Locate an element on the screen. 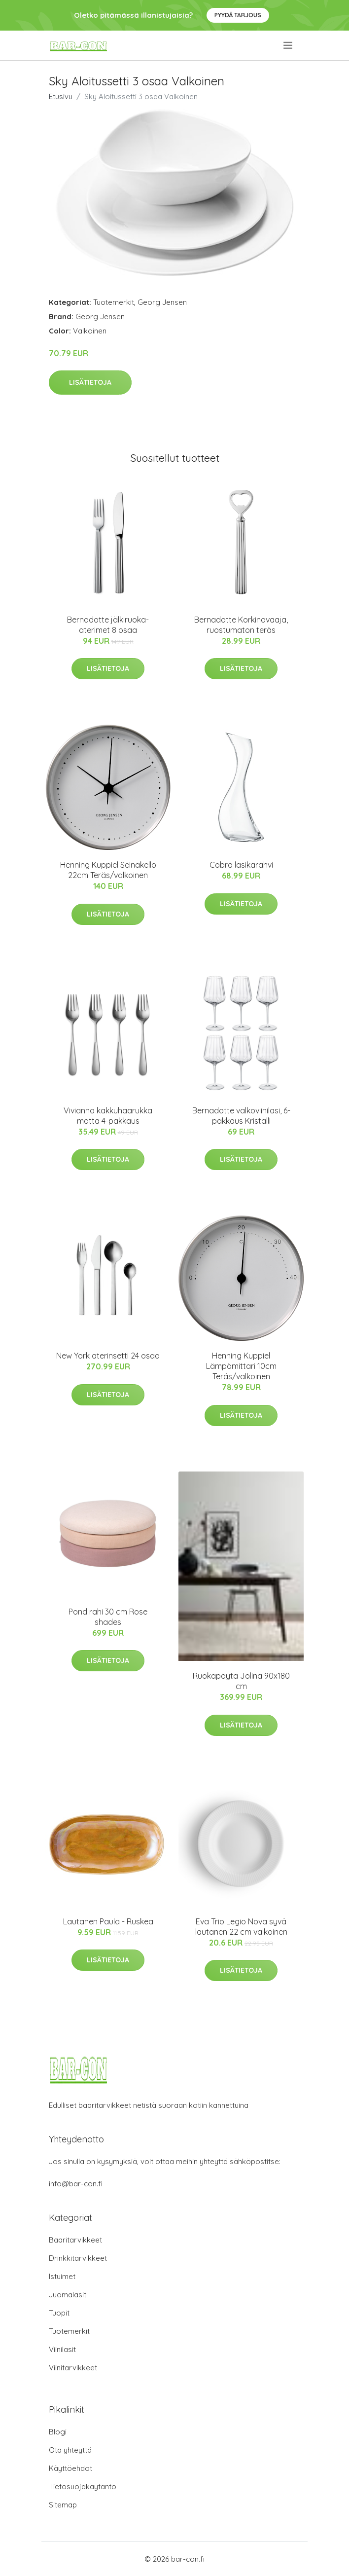 Image resolution: width=349 pixels, height=2576 pixels. Baaritarvikkeet is located at coordinates (75, 2240).